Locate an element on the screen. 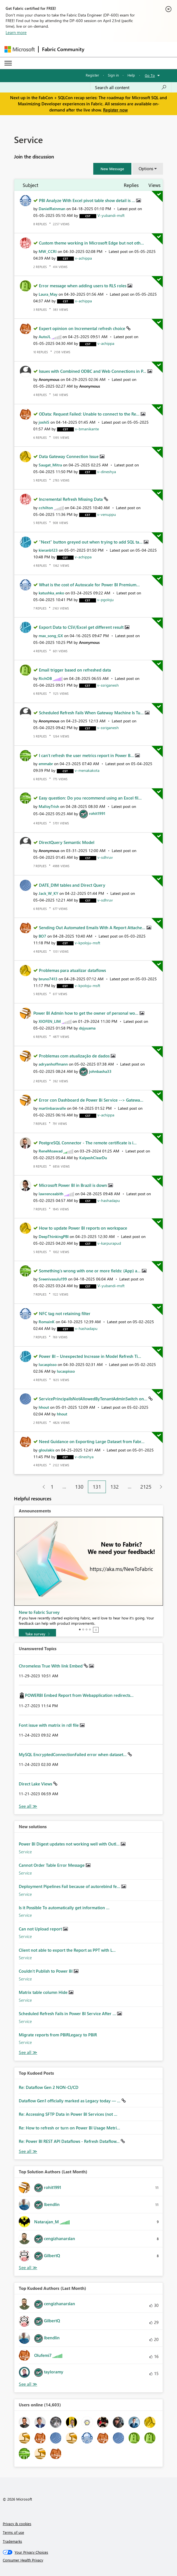 This screenshot has width=177, height=2576. Error message when adding users to RLS roles is located at coordinates (83, 285).